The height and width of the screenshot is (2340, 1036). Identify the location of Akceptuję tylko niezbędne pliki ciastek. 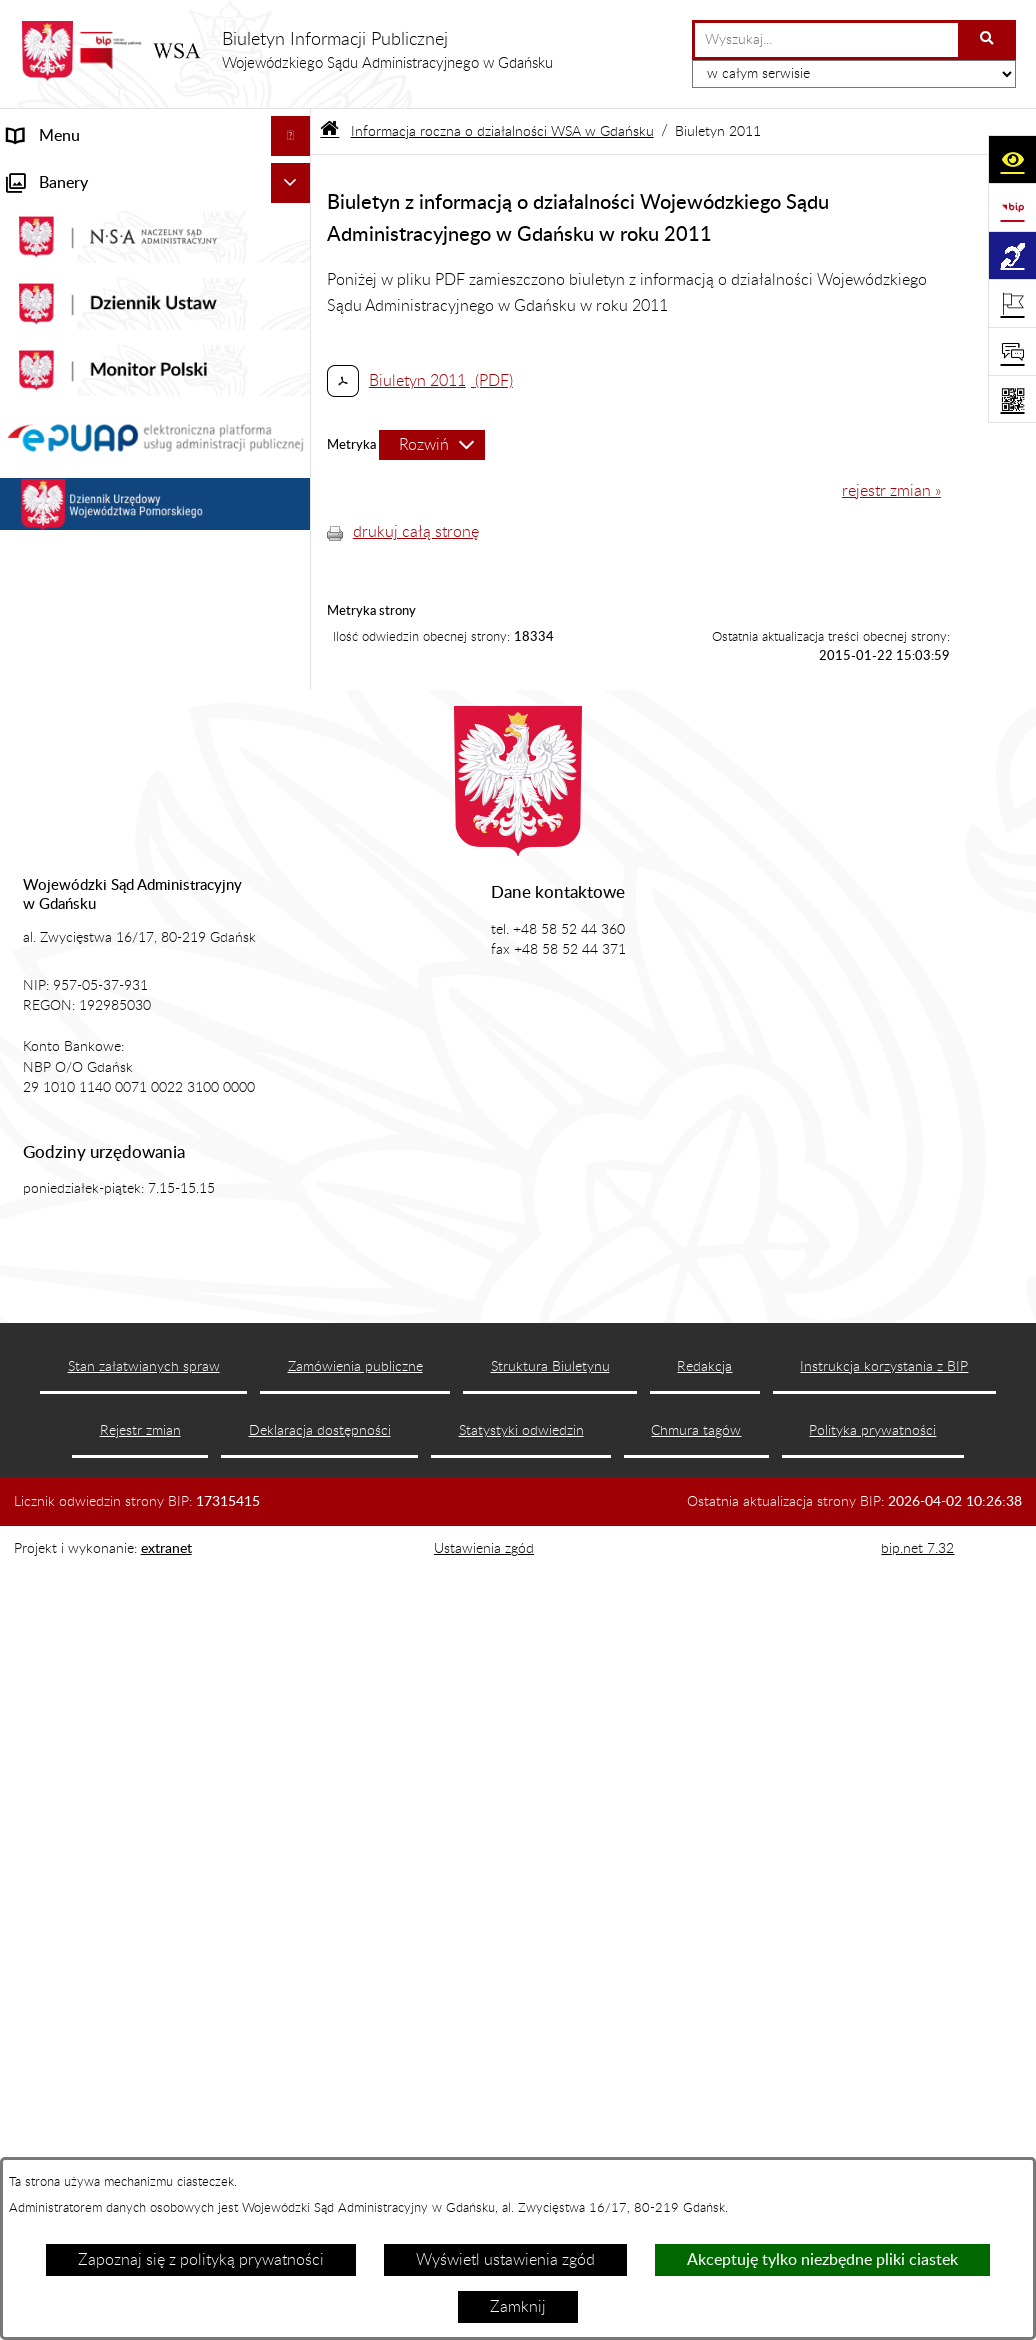
(822, 2260).